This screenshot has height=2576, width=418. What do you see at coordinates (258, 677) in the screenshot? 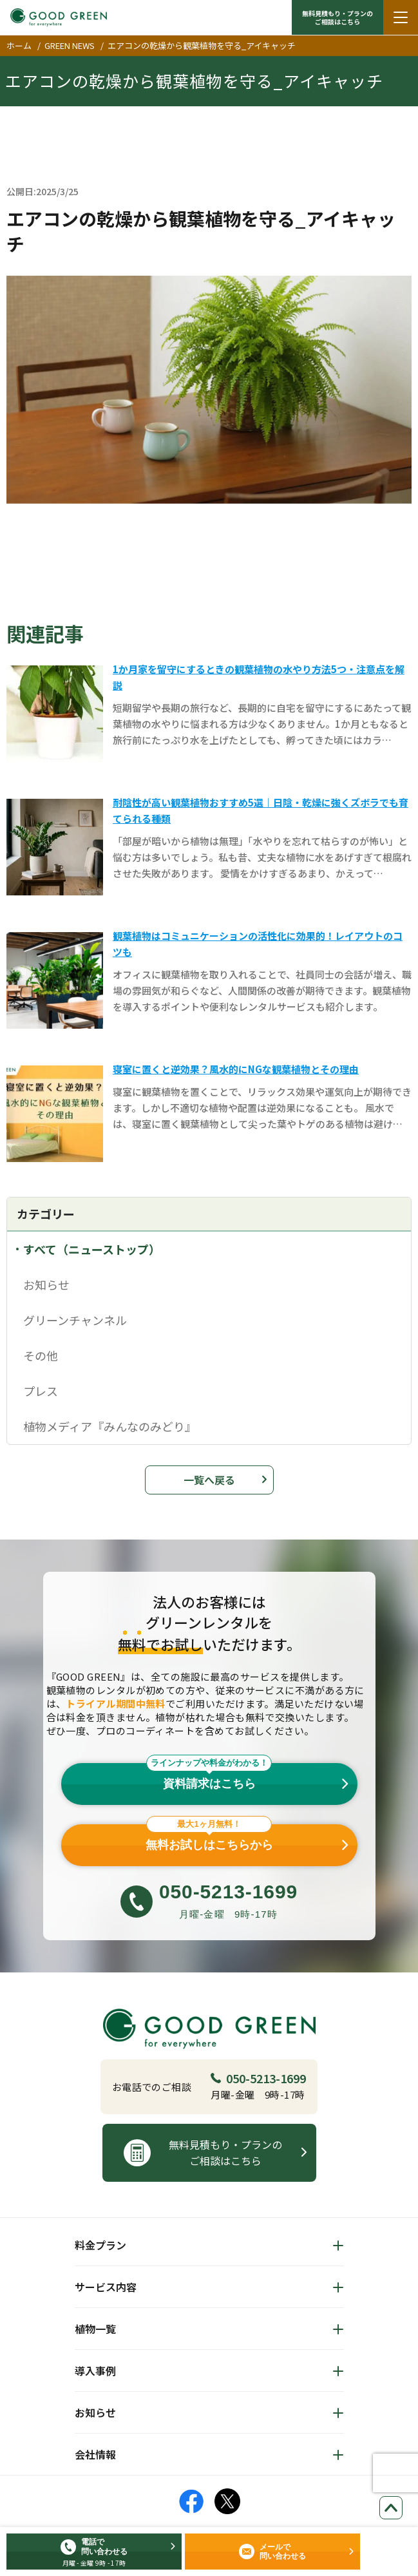
I see `1か月家を留守にするときの観葉植物の水やり方法5つ・注意点を解説` at bounding box center [258, 677].